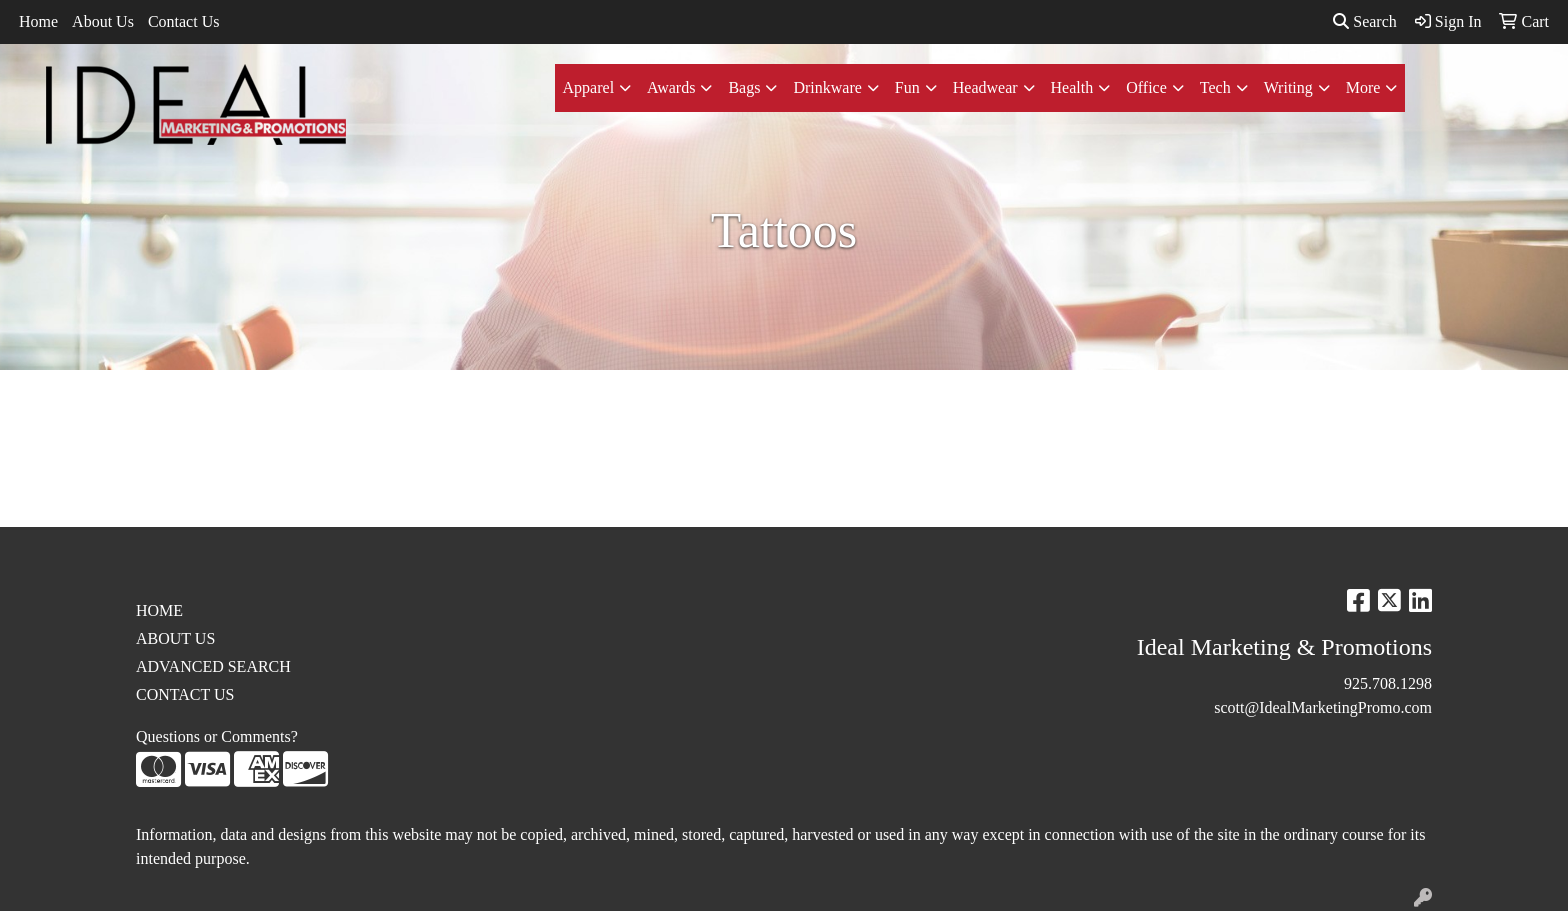 Image resolution: width=1568 pixels, height=911 pixels. I want to click on Home, so click(38, 21).